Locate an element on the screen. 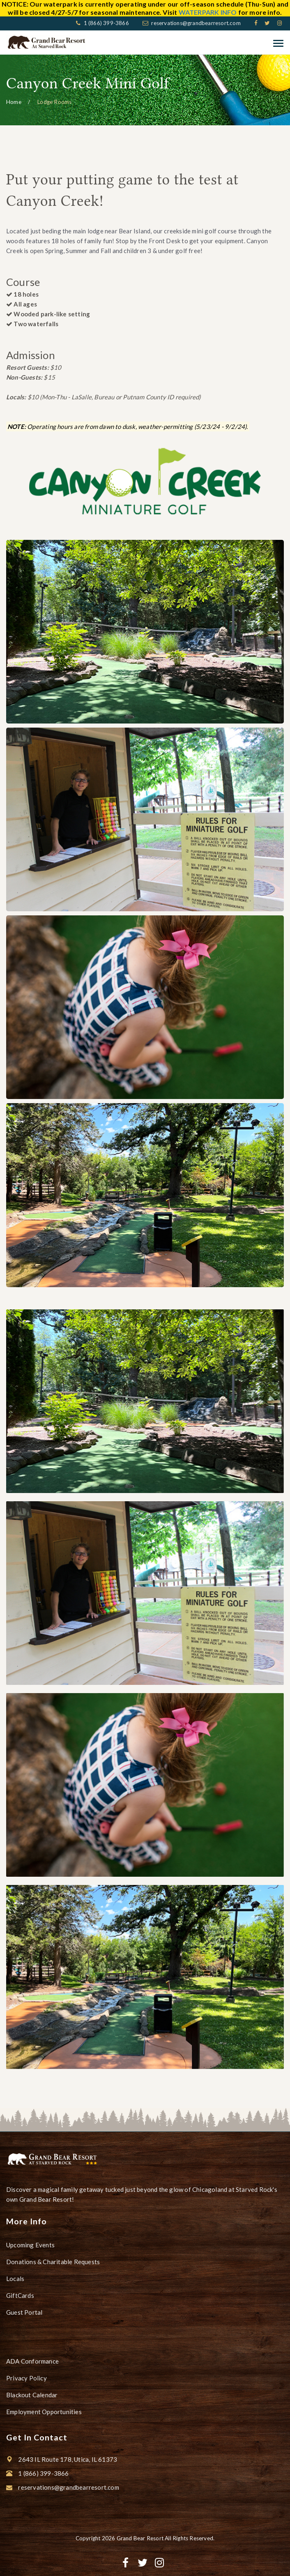 The height and width of the screenshot is (2576, 290). Copyright 2026 Grand Bear Resort All Rights Reserved. is located at coordinates (145, 2538).